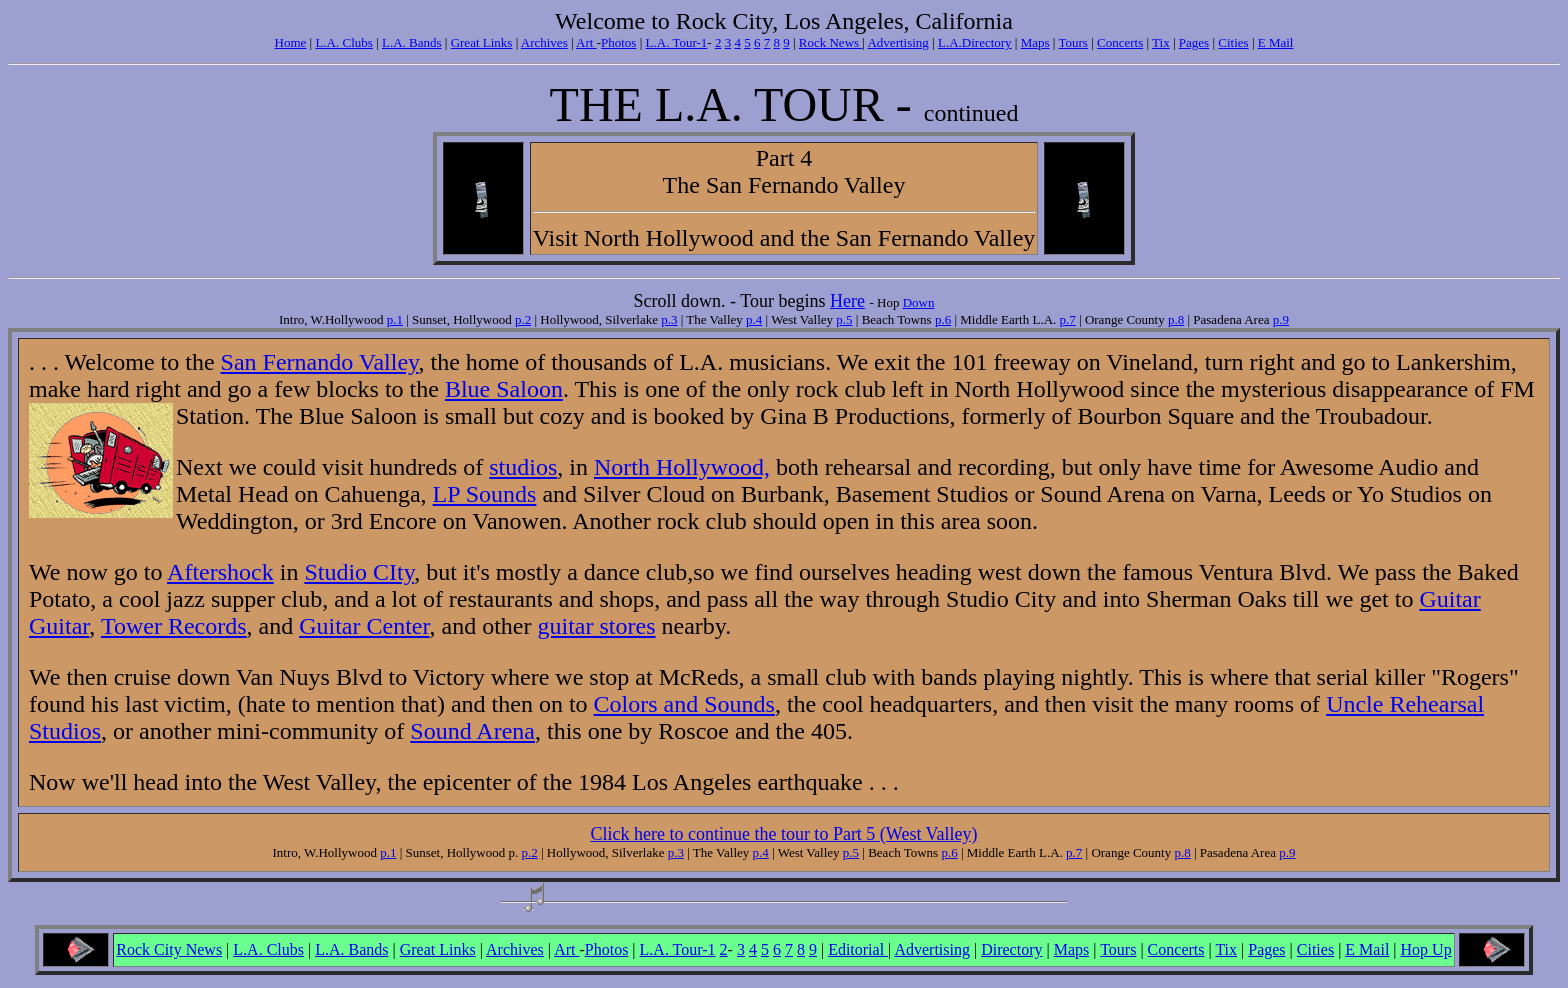  I want to click on guitar stores, so click(597, 626).